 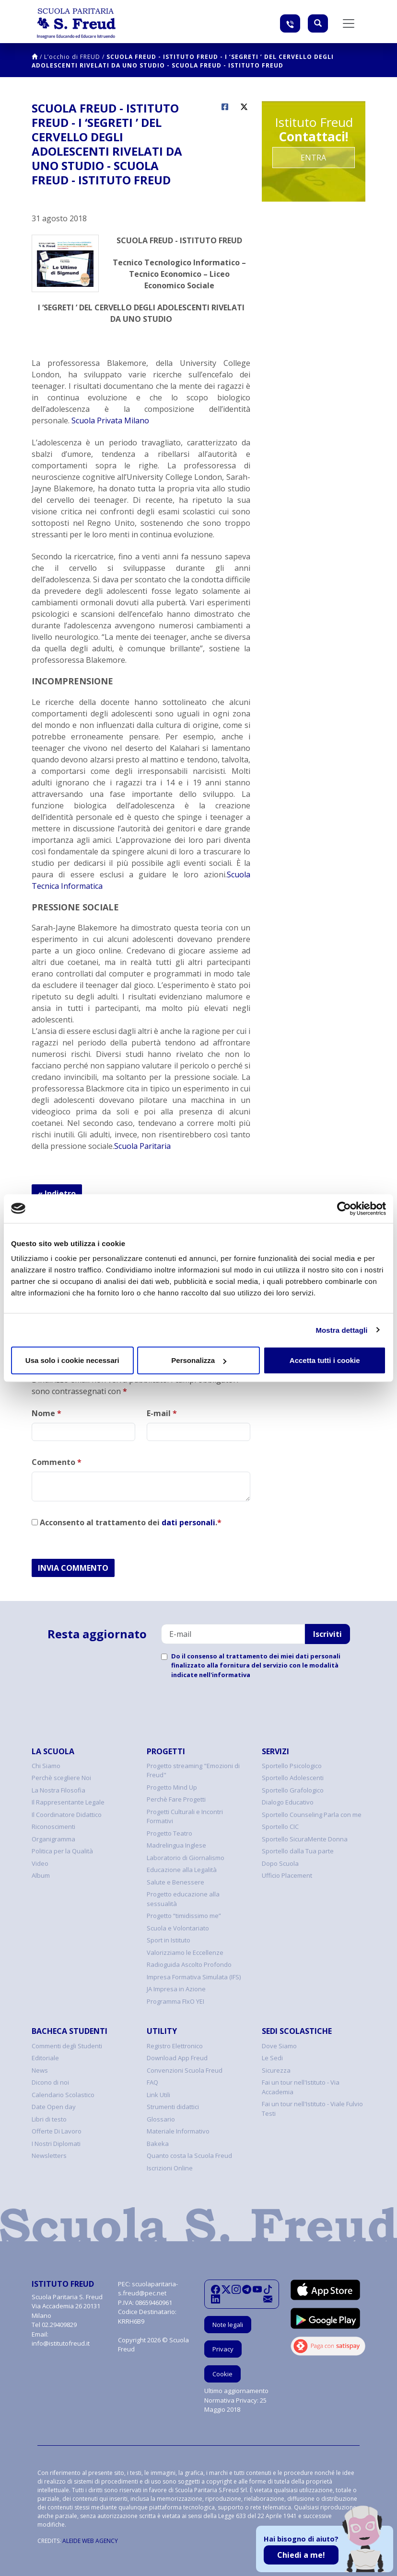 I want to click on Registro Elettronico, so click(x=175, y=2046).